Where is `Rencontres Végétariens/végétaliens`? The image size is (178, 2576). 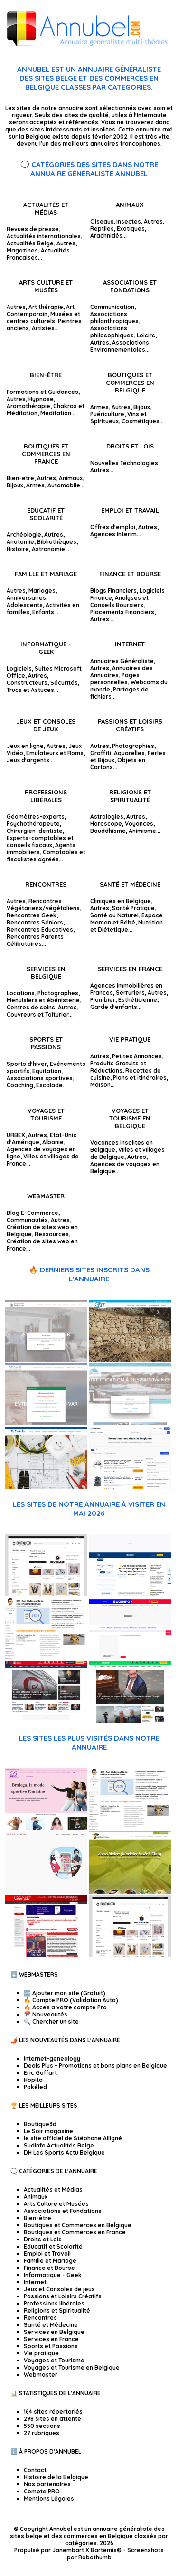 Rencontres Végétariens/végétaliens is located at coordinates (43, 904).